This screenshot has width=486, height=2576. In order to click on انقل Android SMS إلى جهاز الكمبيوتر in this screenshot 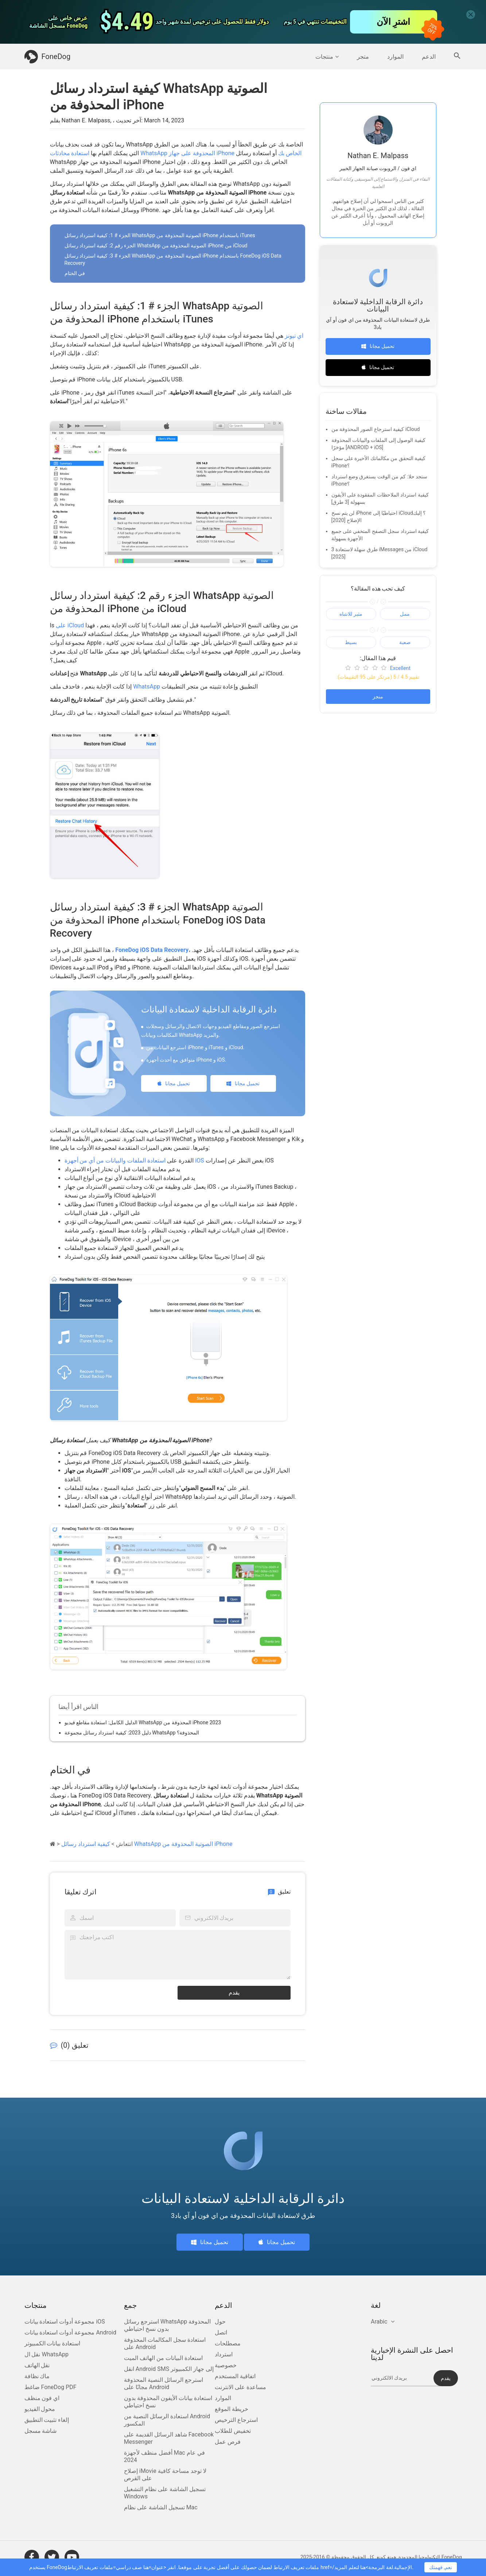, I will do `click(169, 2368)`.